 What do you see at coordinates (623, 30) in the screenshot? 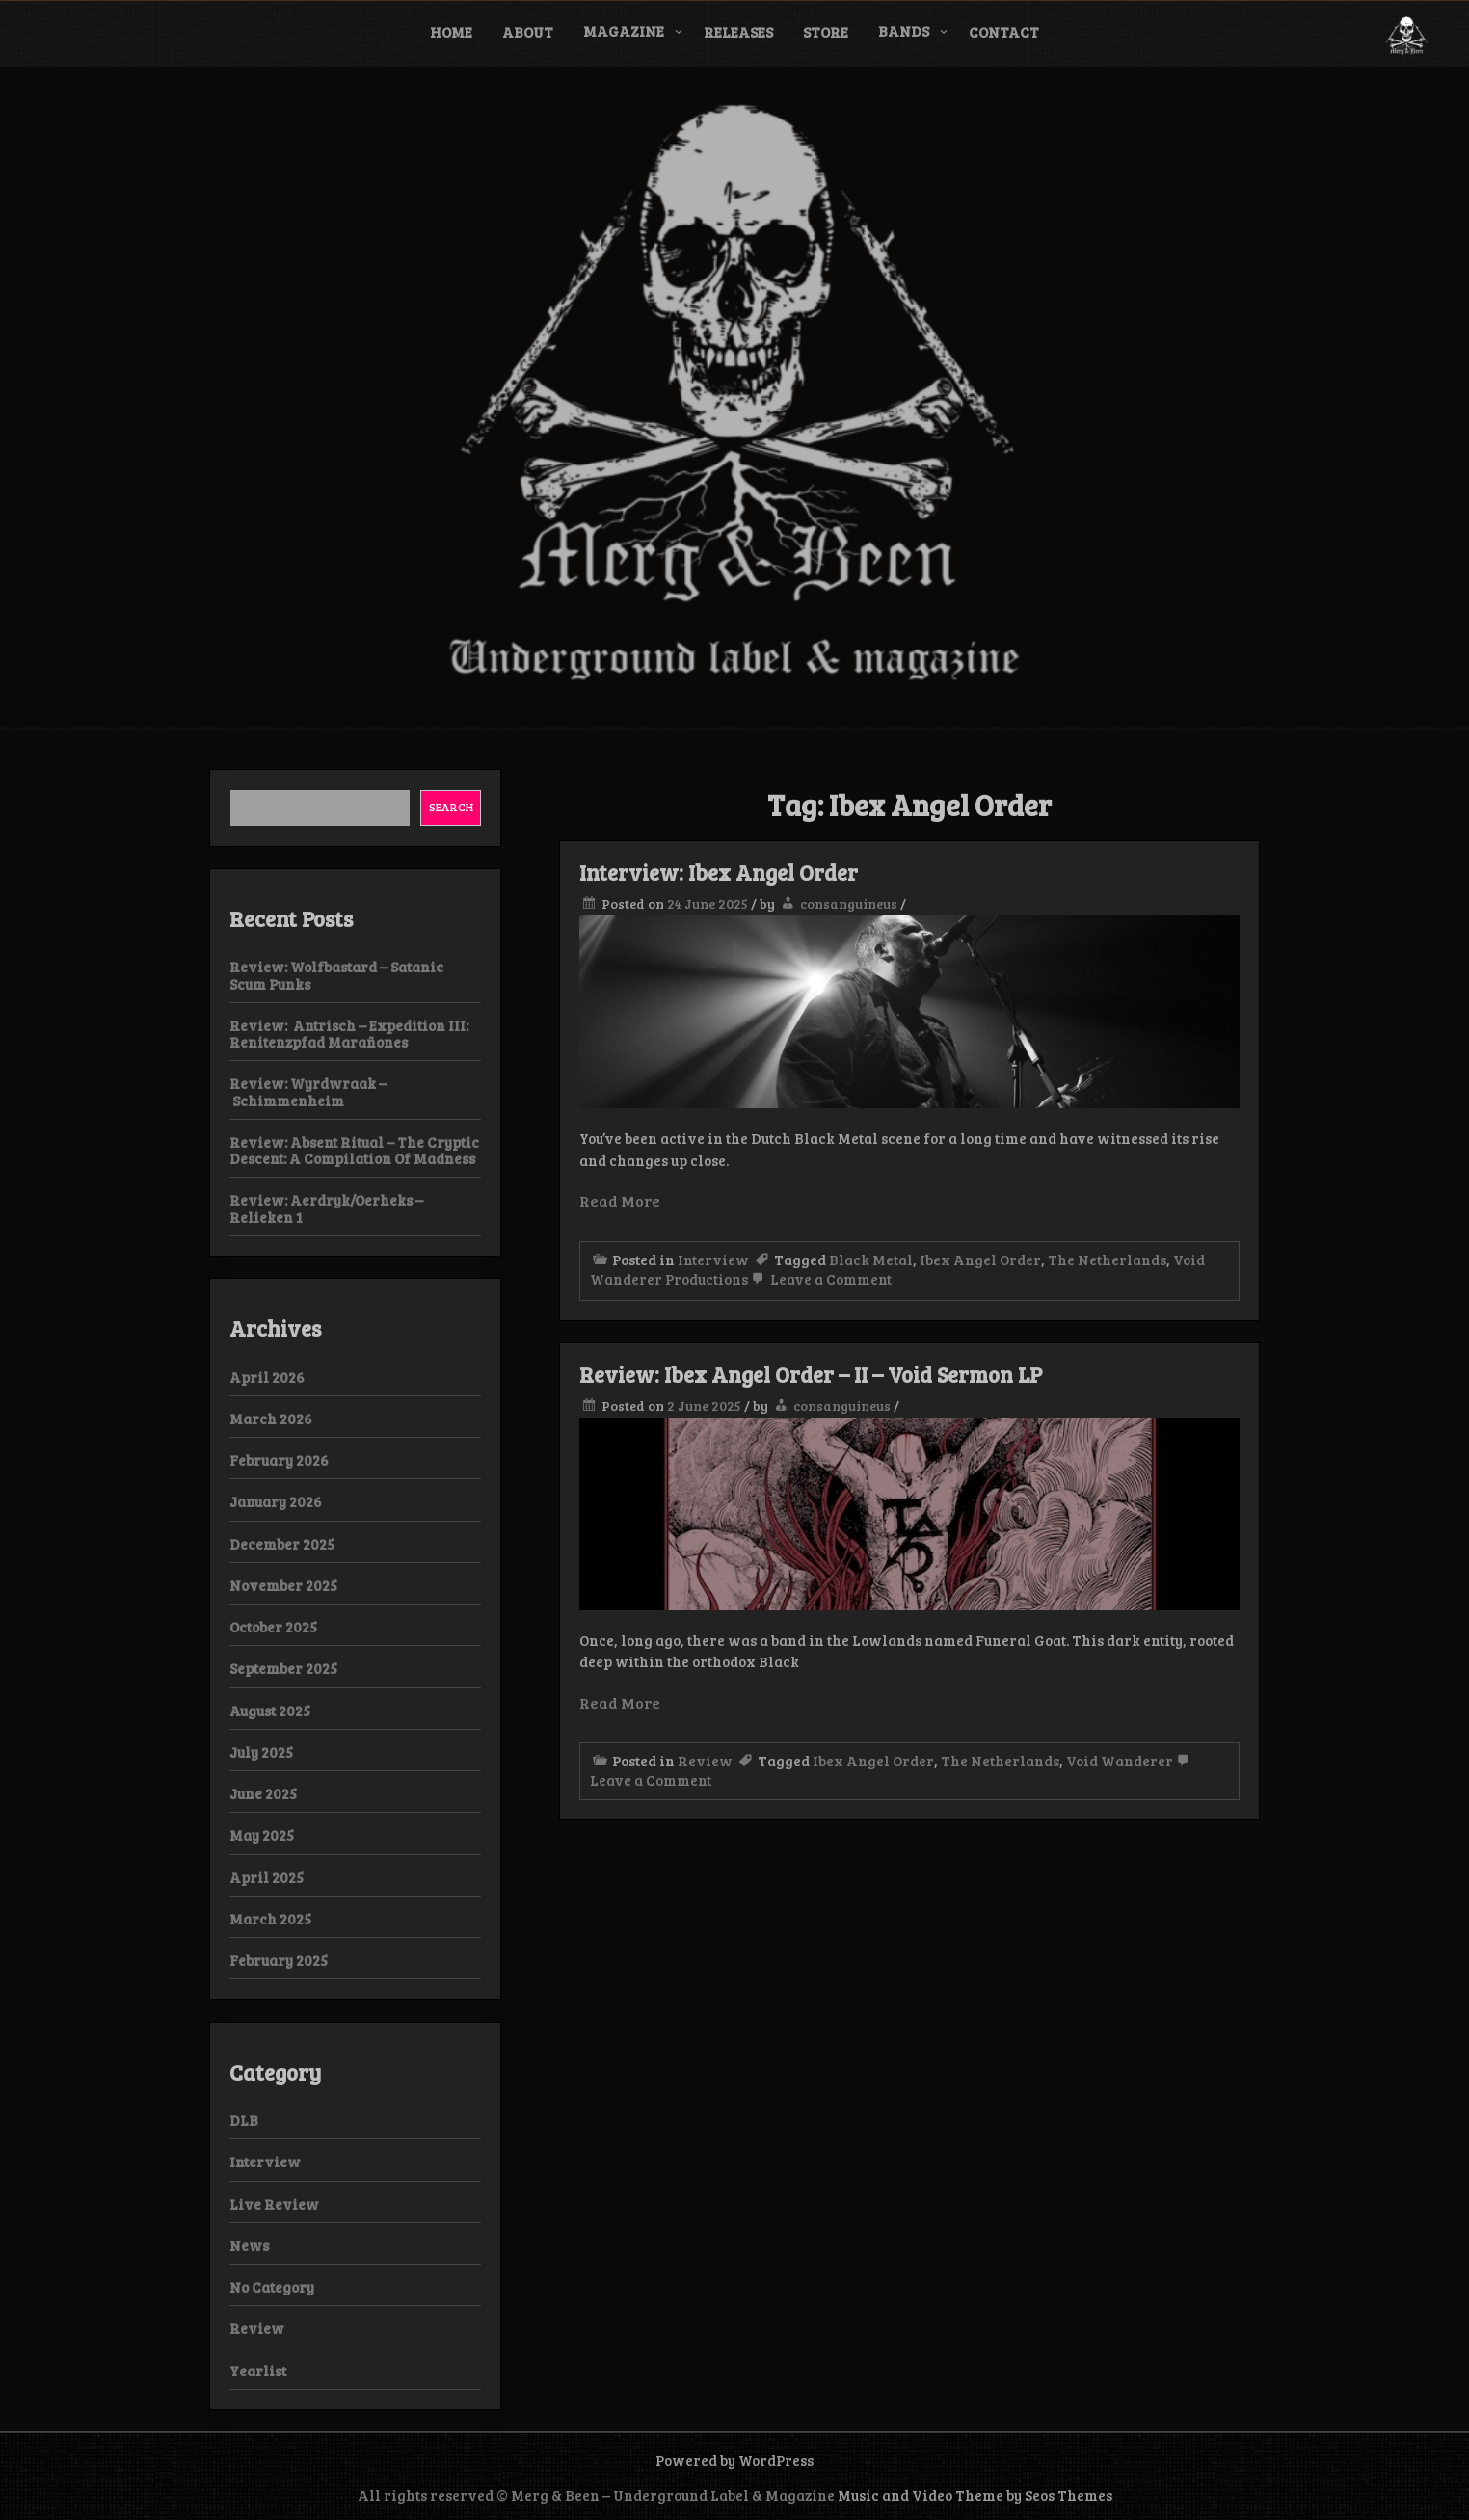
I see `Magazine` at bounding box center [623, 30].